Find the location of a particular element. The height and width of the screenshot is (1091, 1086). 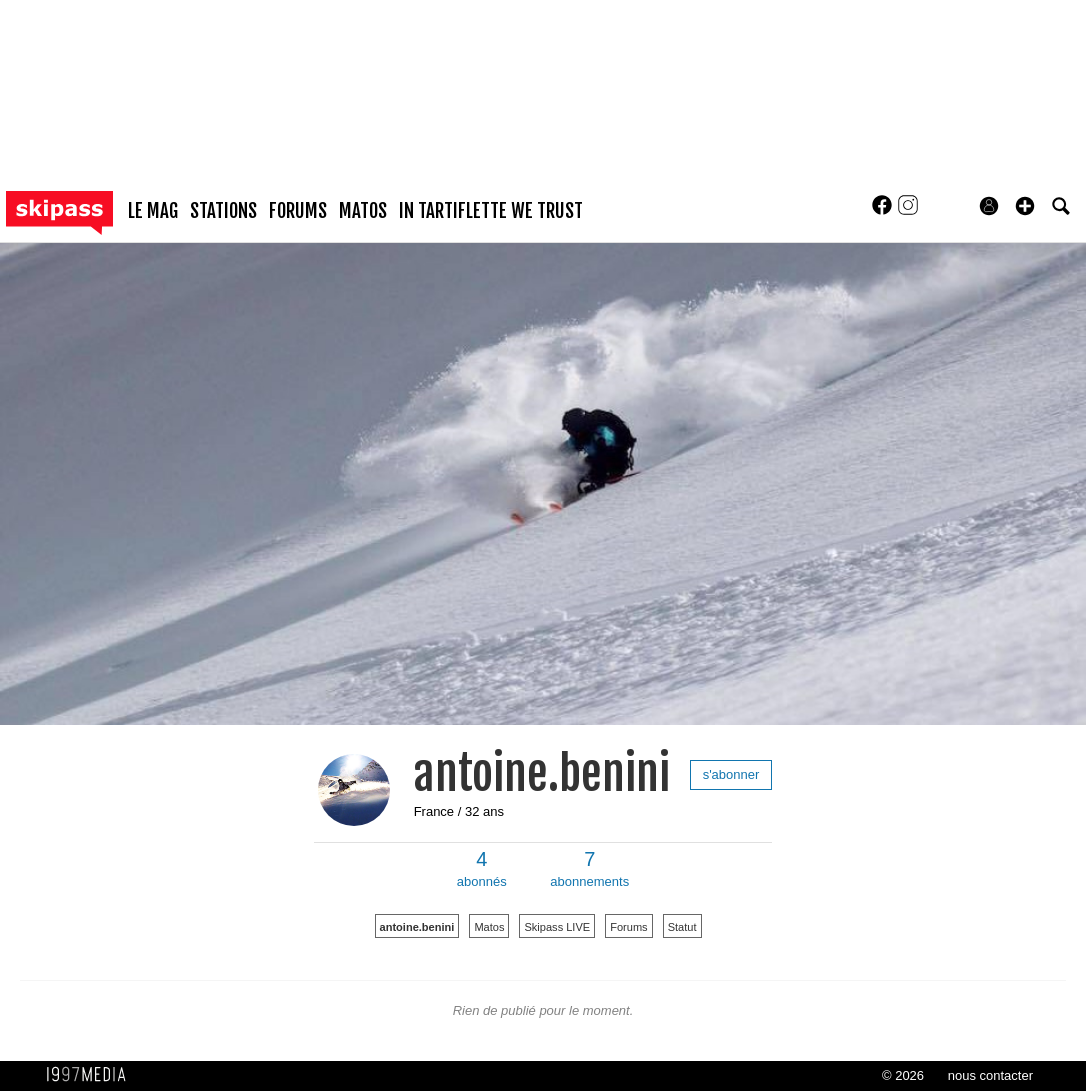

abonnements is located at coordinates (589, 869).